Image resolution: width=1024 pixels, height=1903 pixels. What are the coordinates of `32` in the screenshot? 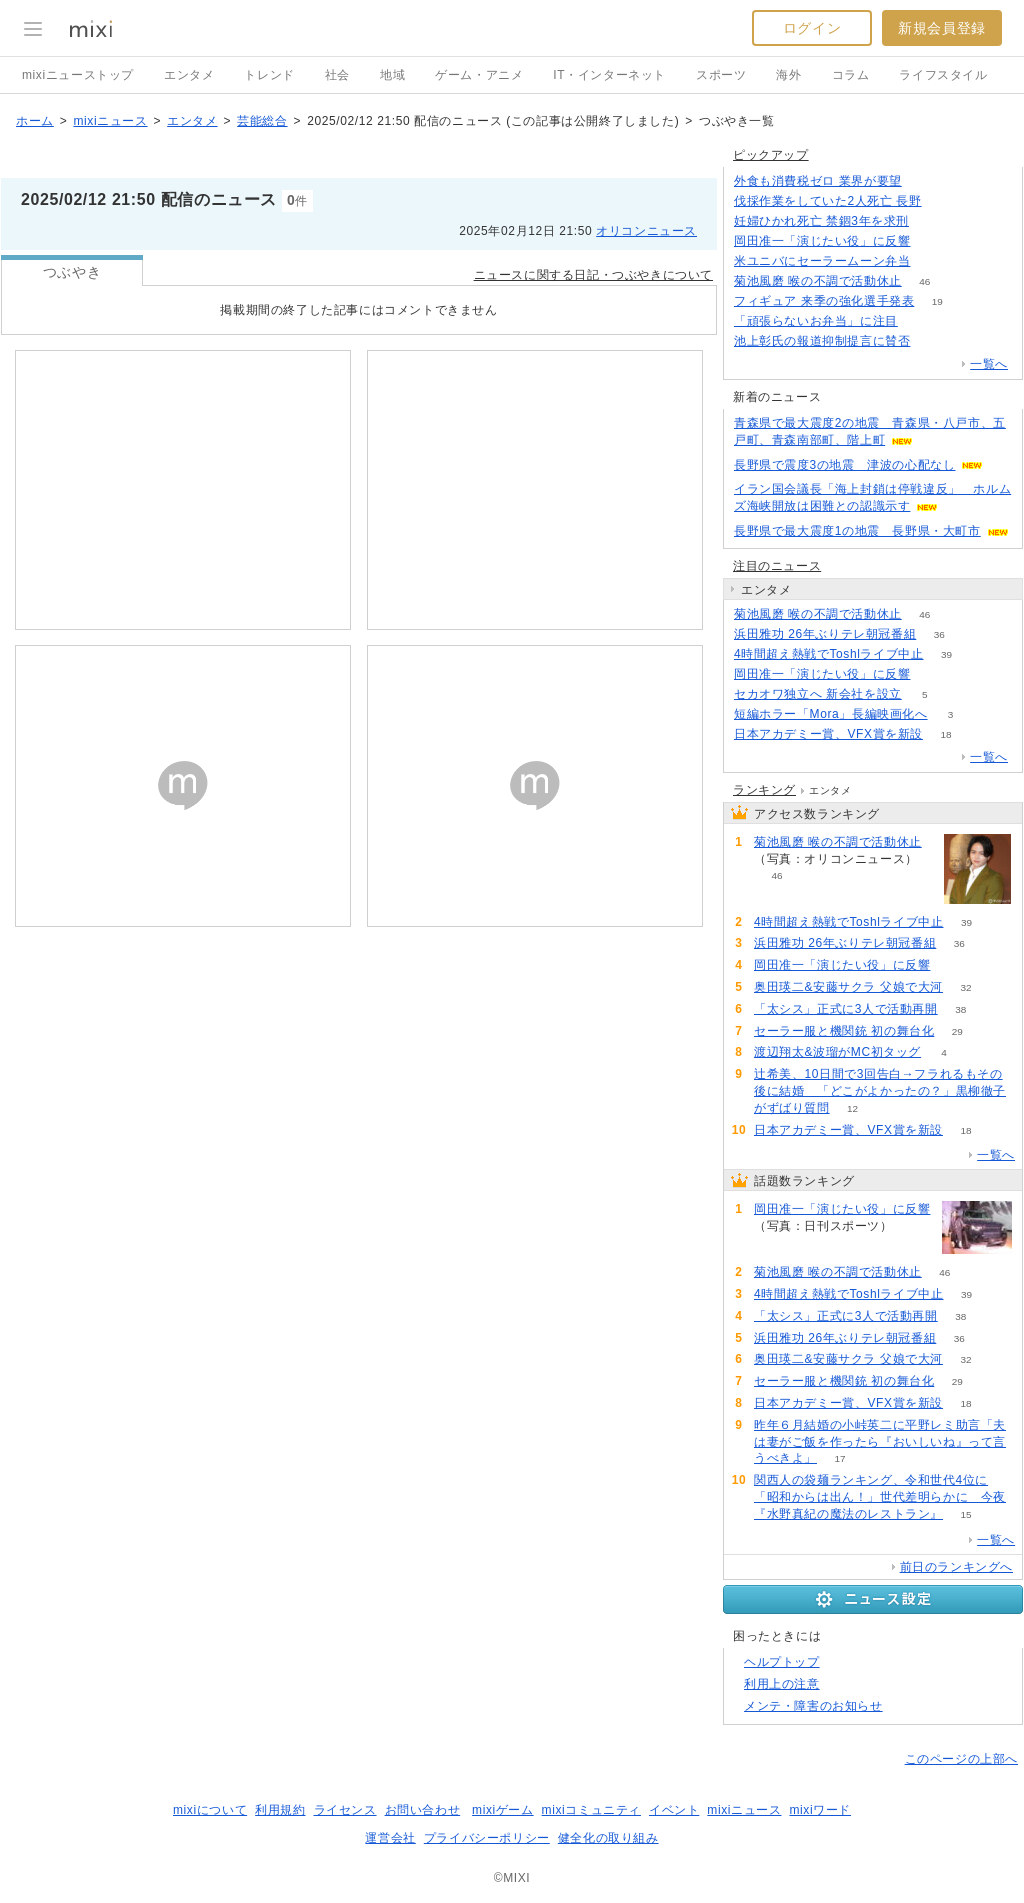 It's located at (965, 987).